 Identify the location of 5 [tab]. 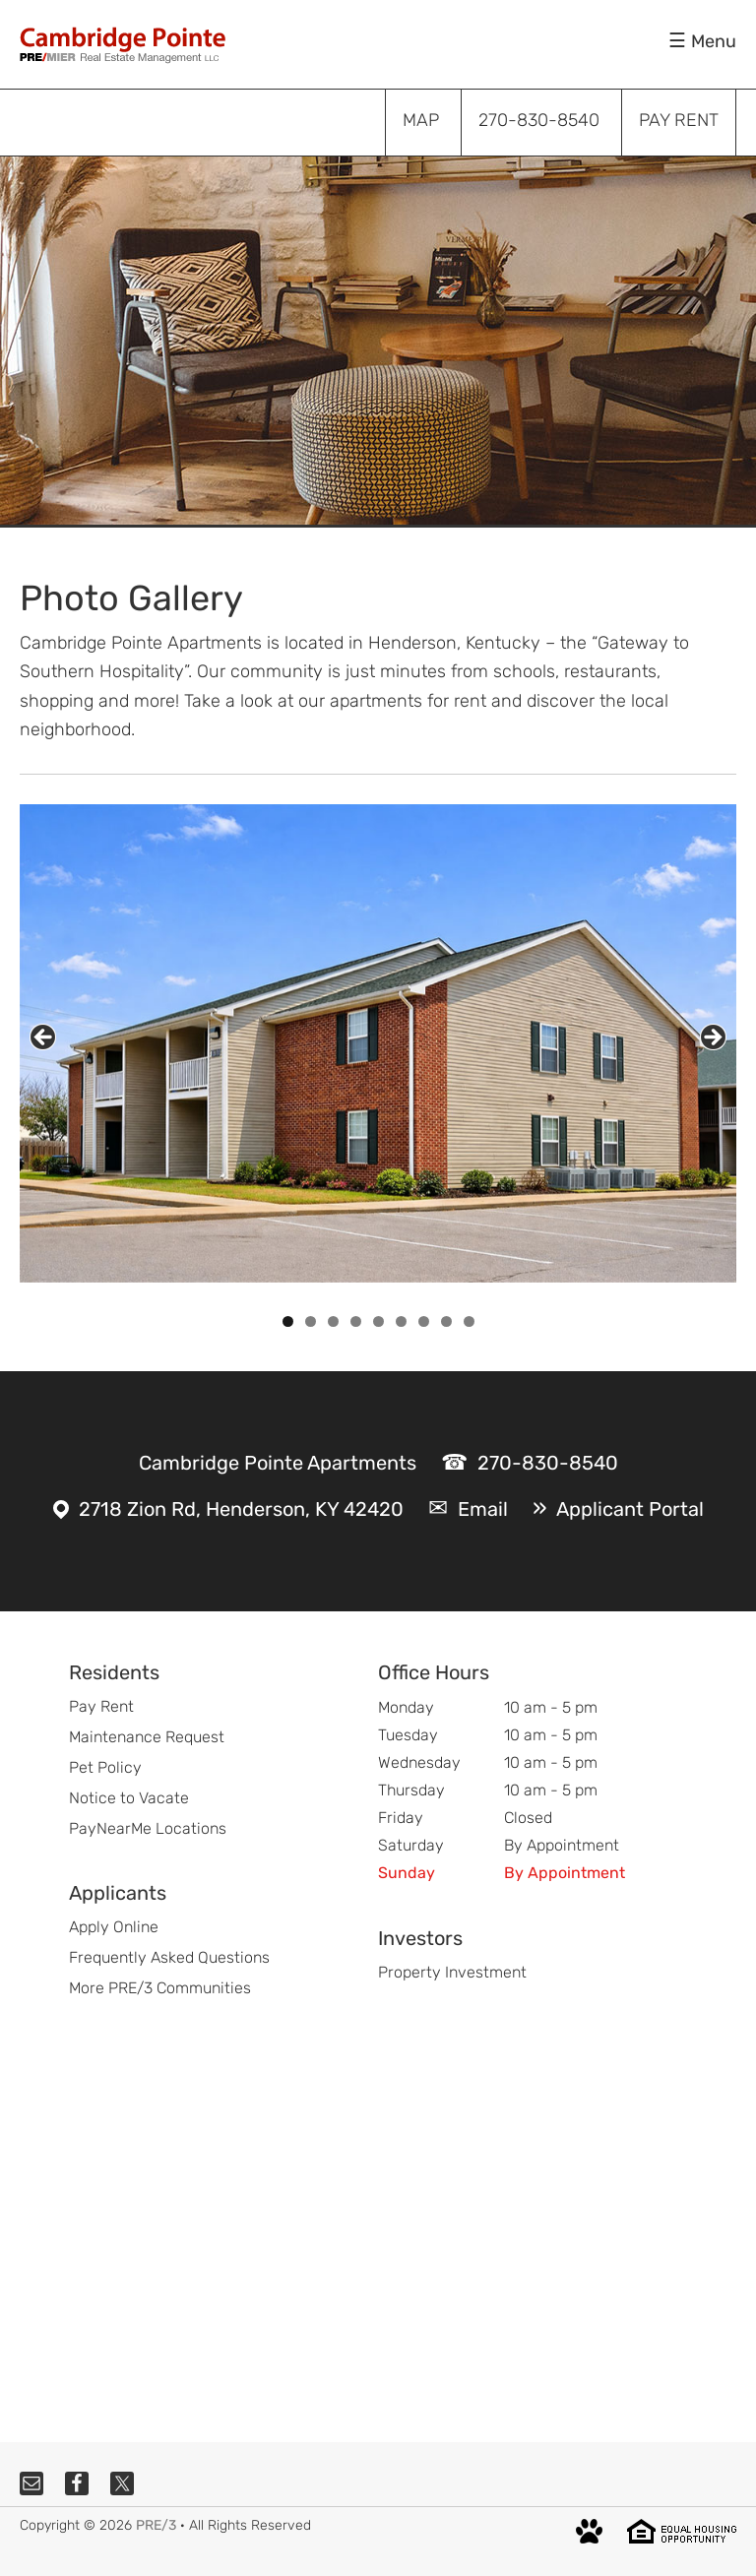
(378, 1321).